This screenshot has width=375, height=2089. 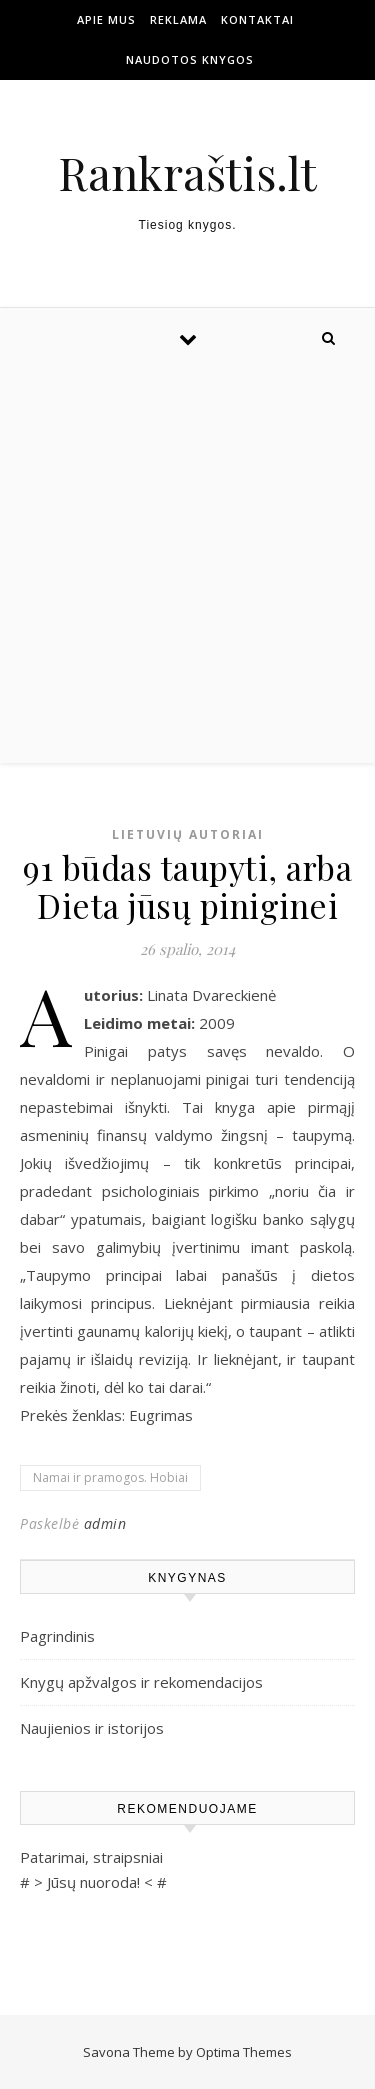 What do you see at coordinates (93, 1882) in the screenshot?
I see `Jūsų nuoroda!` at bounding box center [93, 1882].